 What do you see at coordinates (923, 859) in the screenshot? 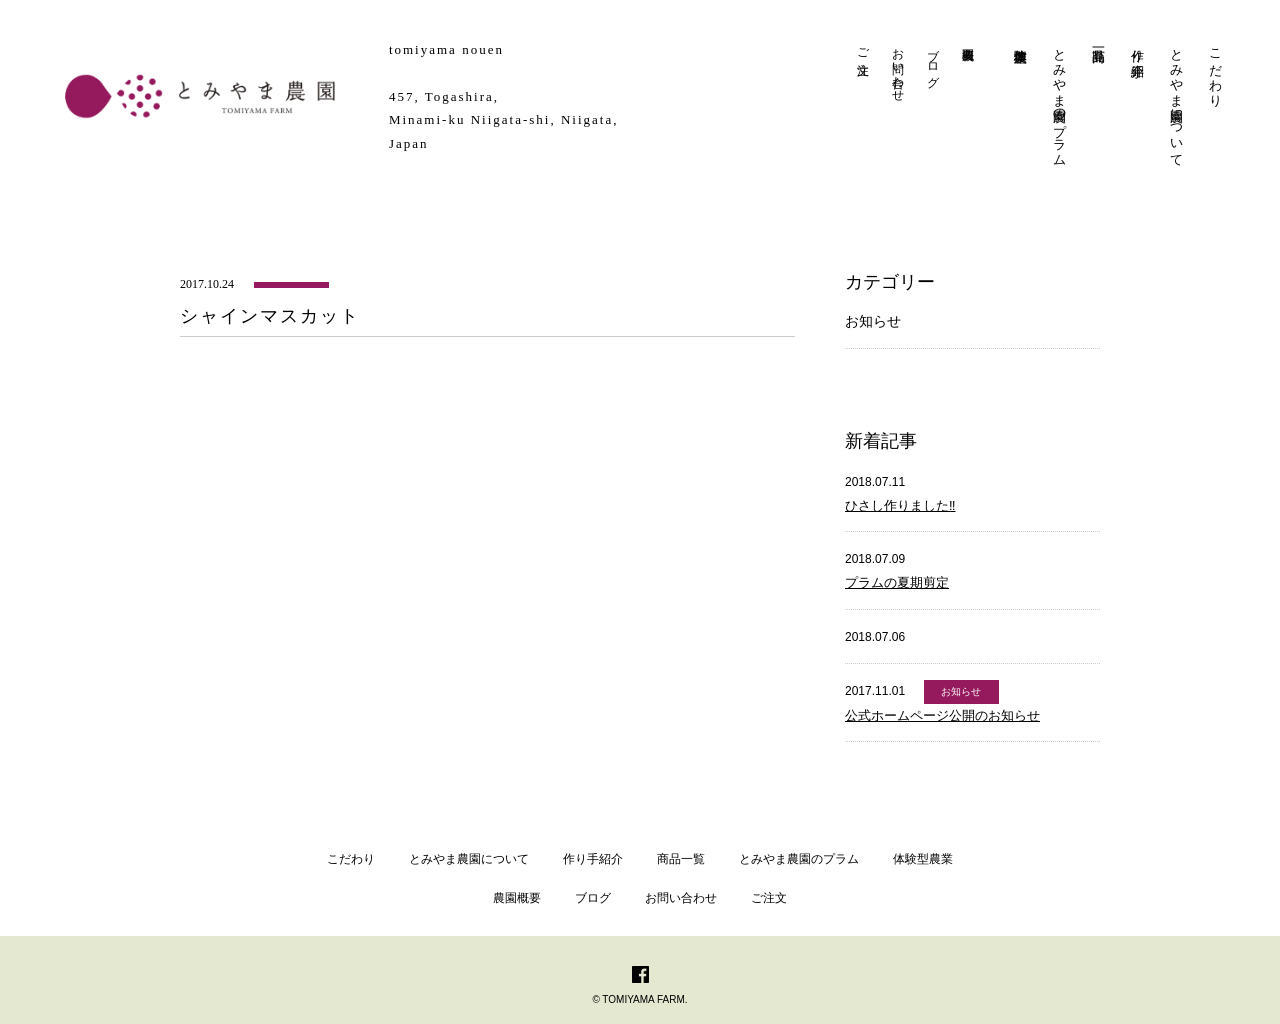
I see `体験型農業` at bounding box center [923, 859].